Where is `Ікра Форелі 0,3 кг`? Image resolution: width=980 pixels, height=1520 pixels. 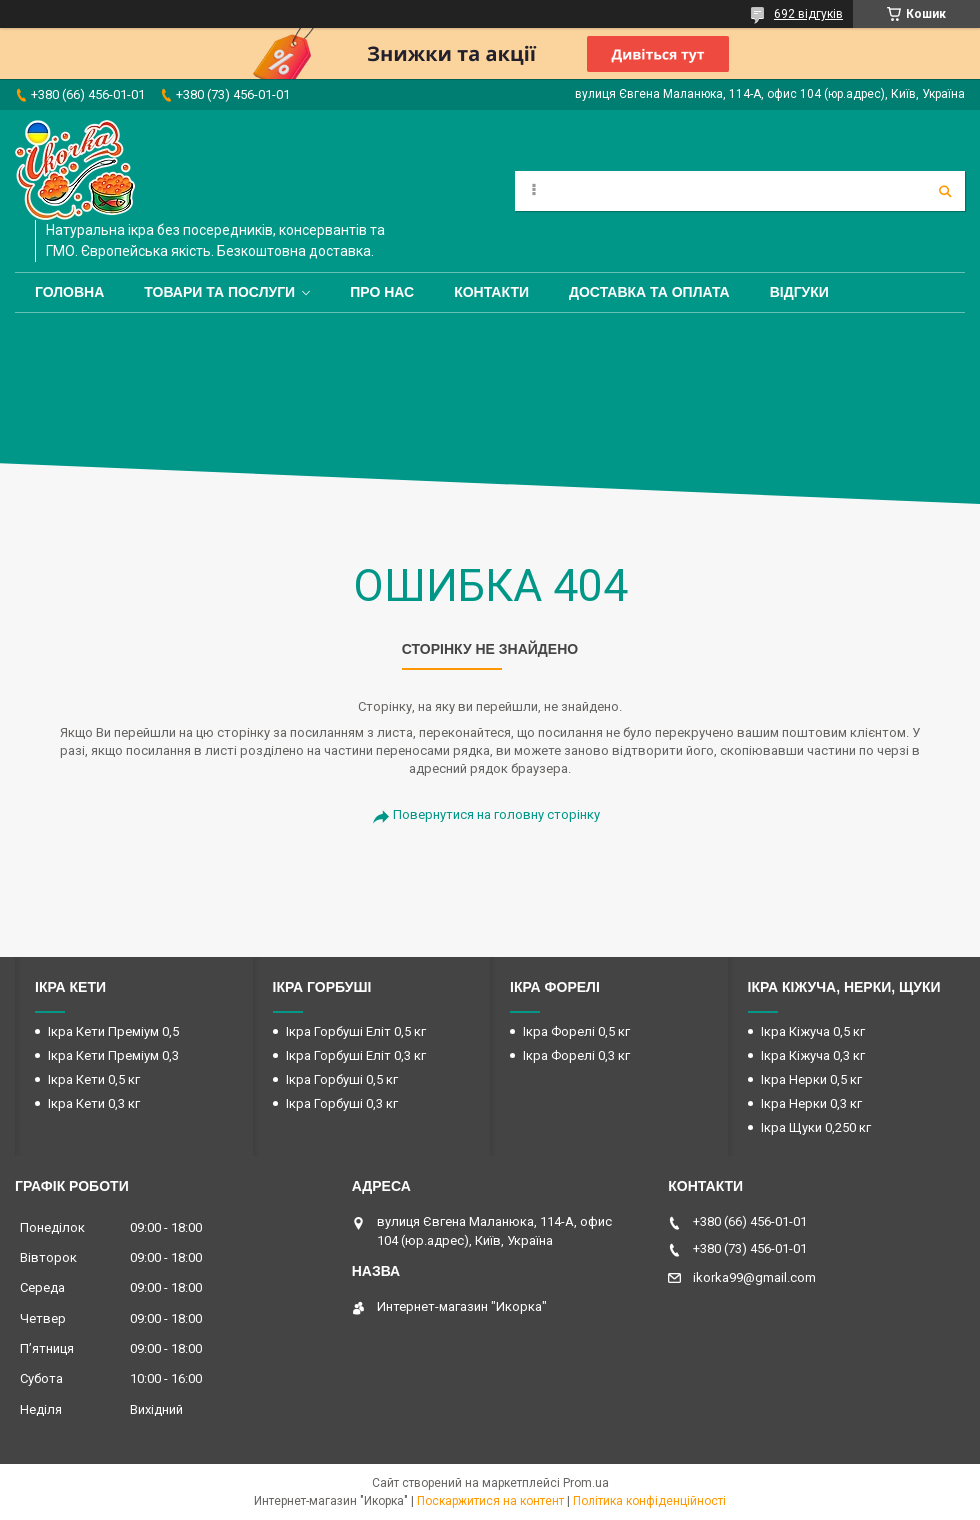 Ікра Форелі 0,3 кг is located at coordinates (576, 1055).